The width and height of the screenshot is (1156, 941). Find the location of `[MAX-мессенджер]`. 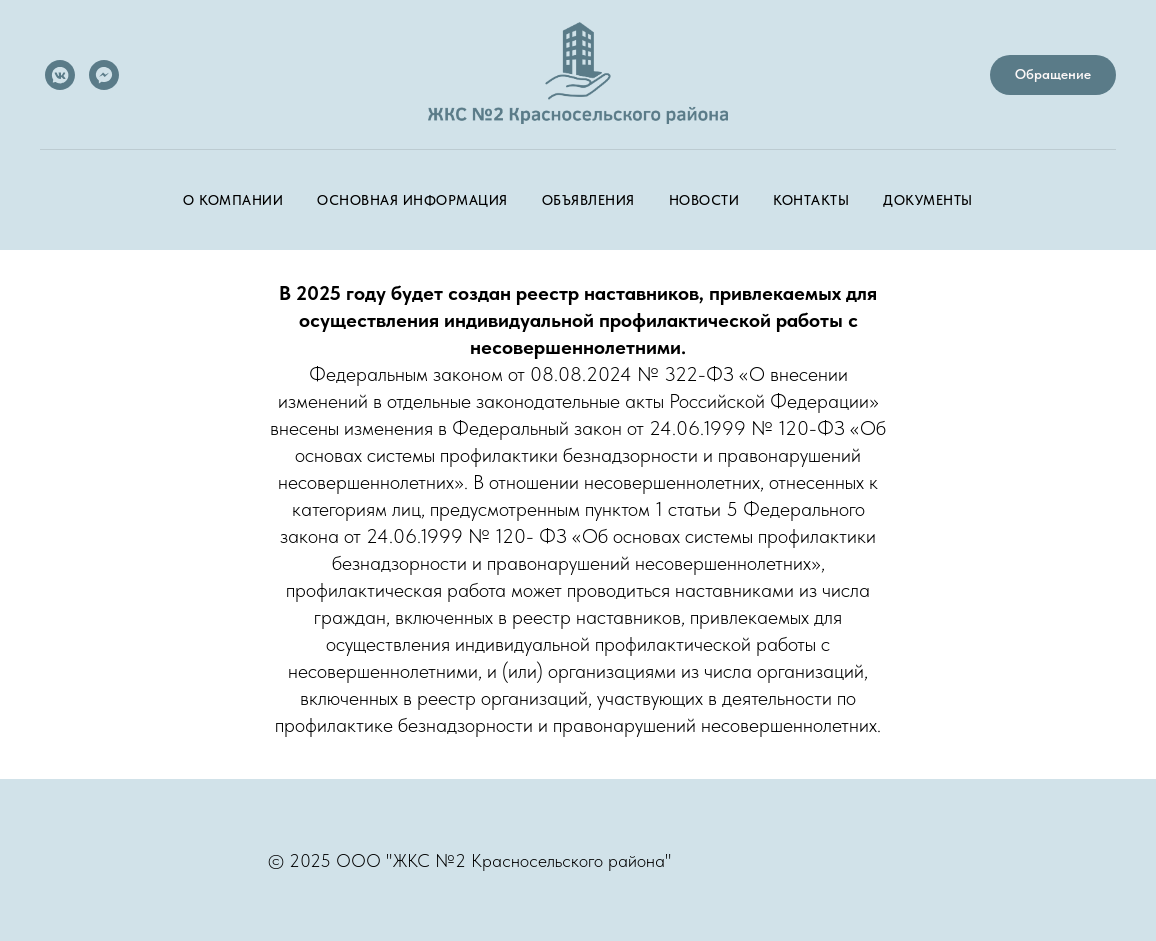

[MAX-мессенджер] is located at coordinates (104, 75).